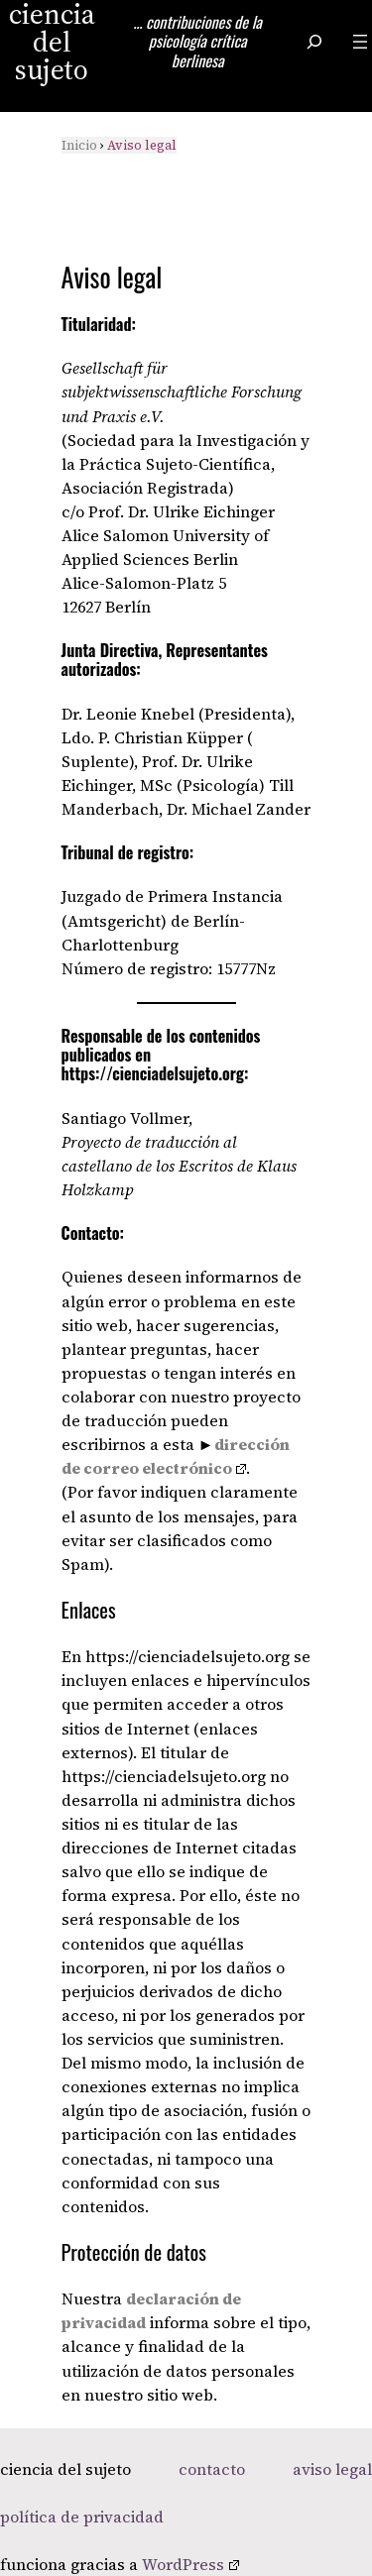 Image resolution: width=372 pixels, height=2576 pixels. I want to click on política de privacidad, so click(82, 2516).